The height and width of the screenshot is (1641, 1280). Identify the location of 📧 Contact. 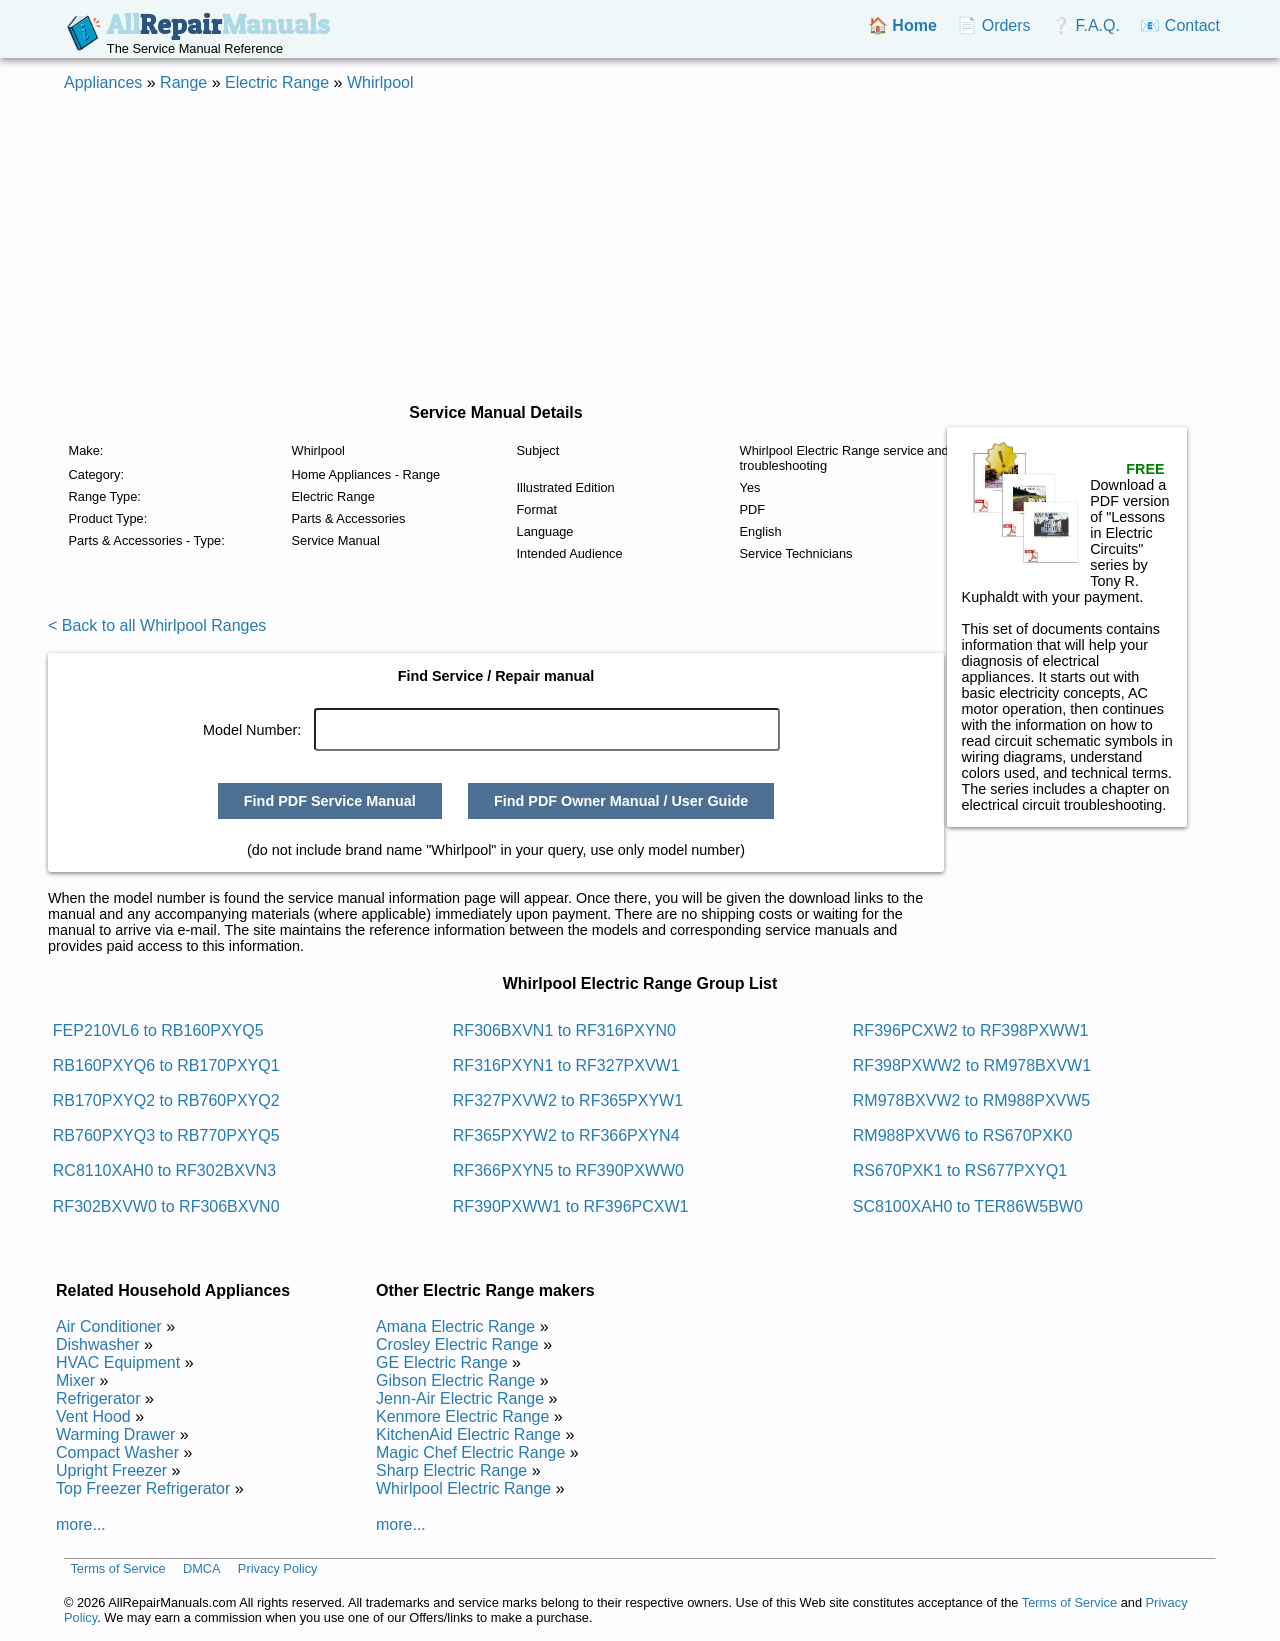
(1180, 25).